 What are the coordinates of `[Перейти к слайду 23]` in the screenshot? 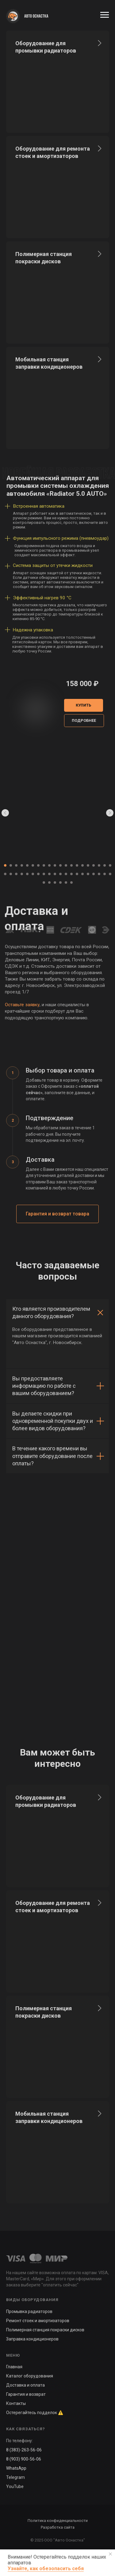 It's located at (16, 874).